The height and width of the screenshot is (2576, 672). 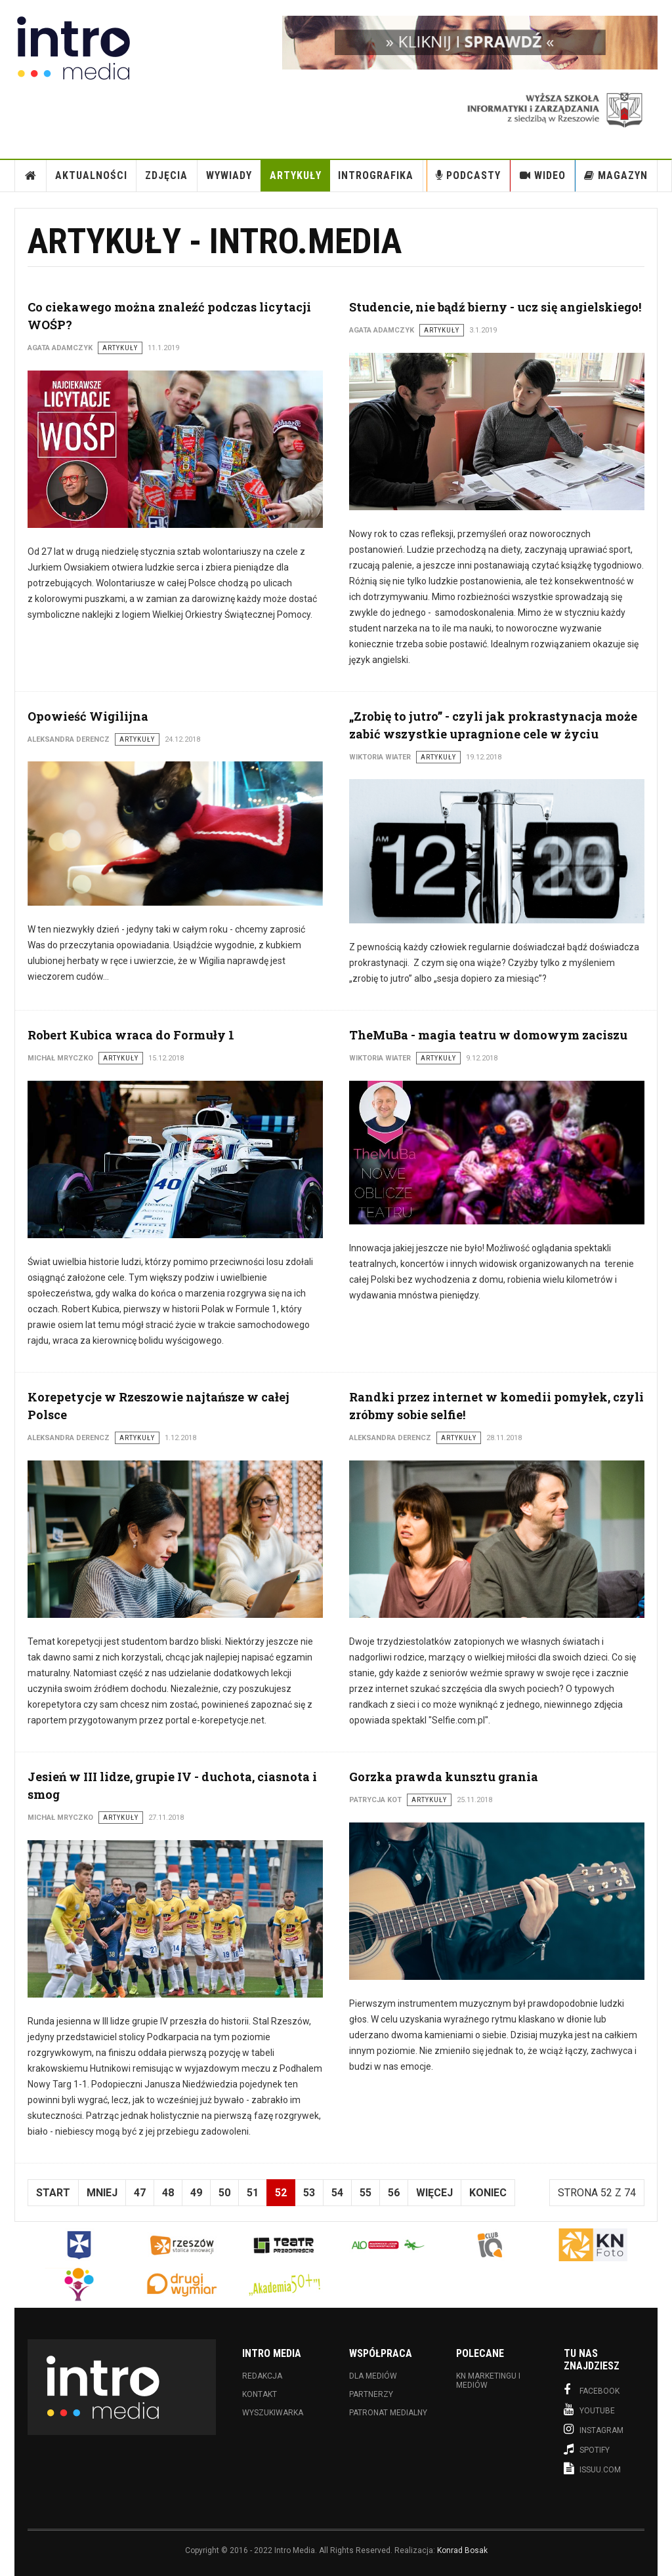 I want to click on Studencie, nie bądź bierny - ucz się angielskiego!, so click(x=495, y=307).